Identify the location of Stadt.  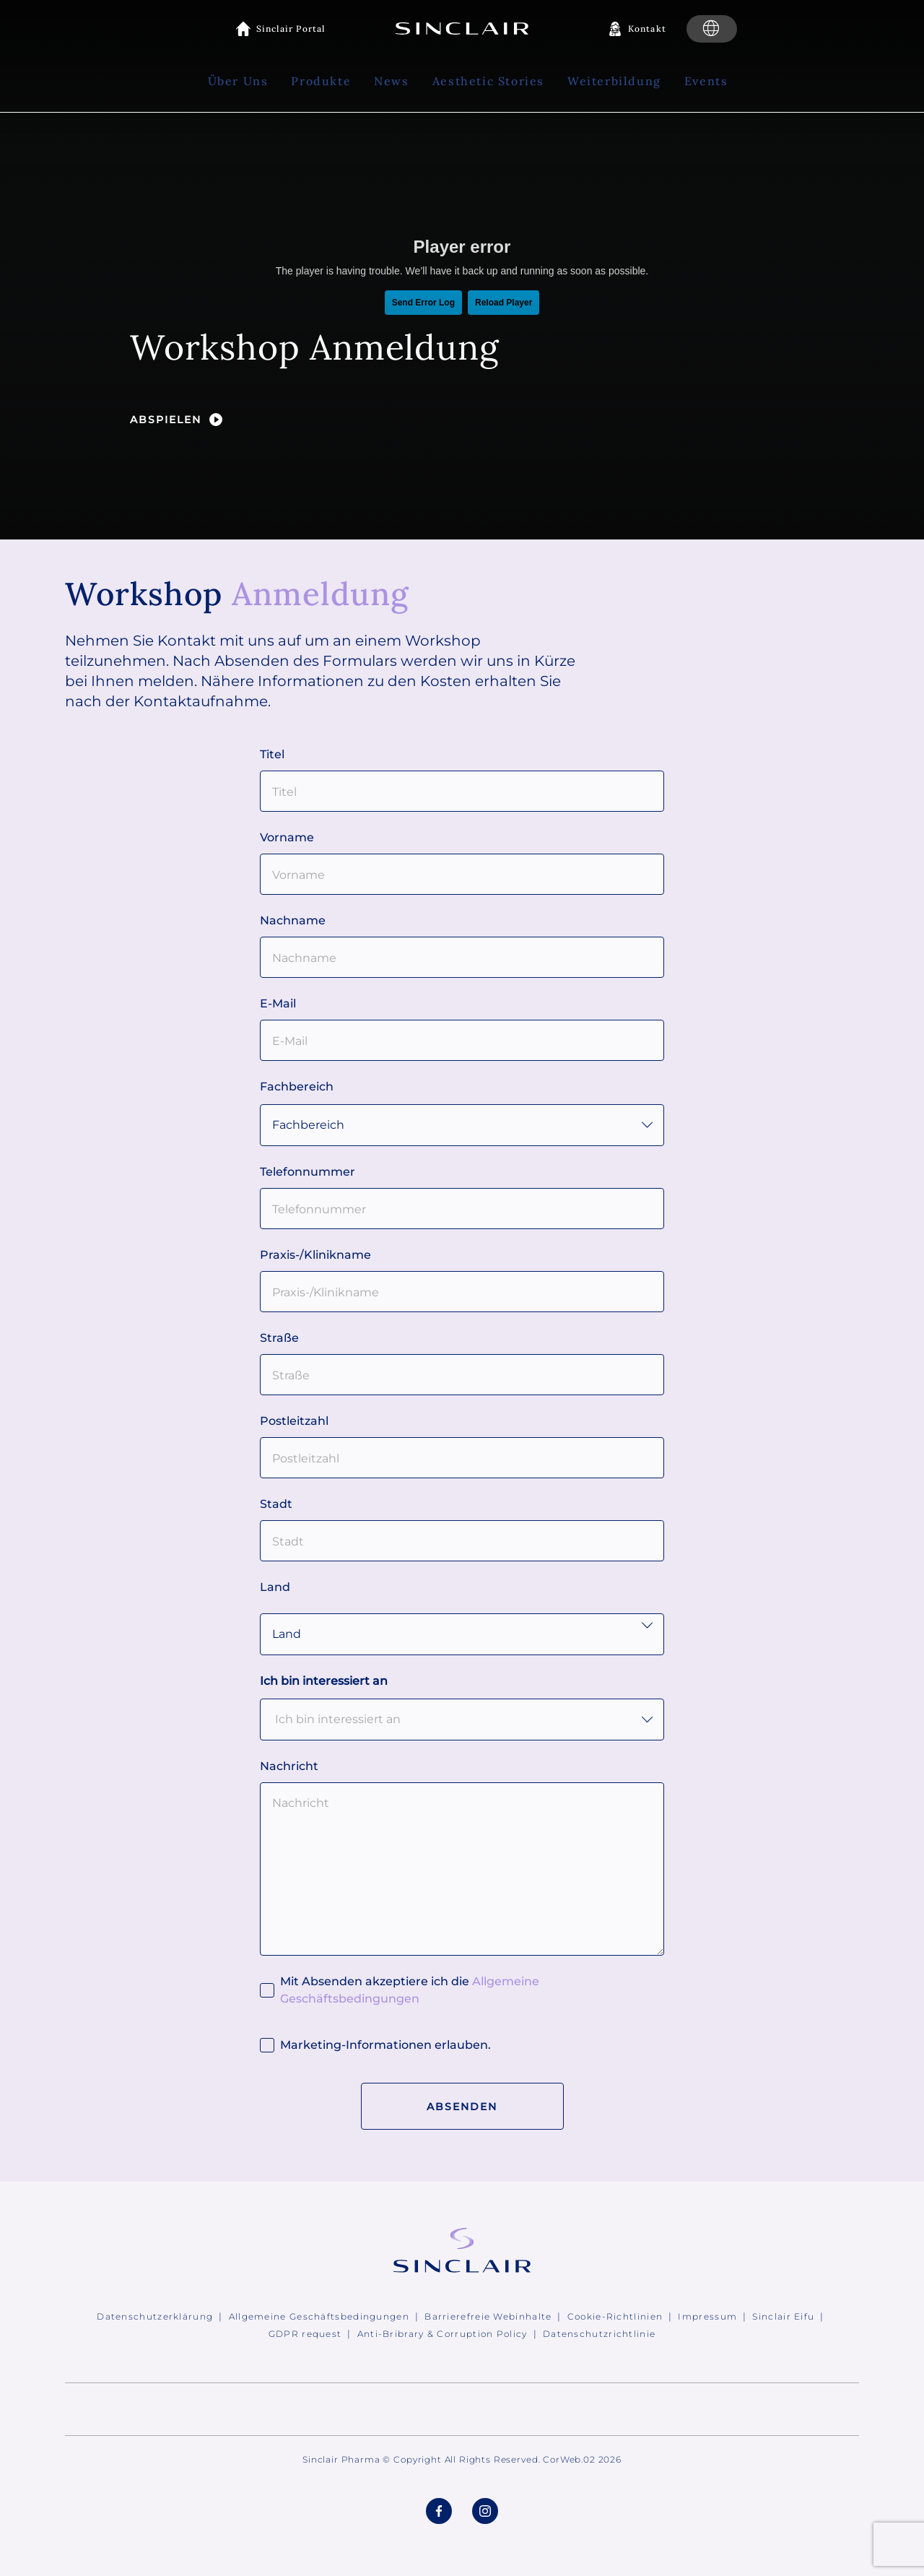
(276, 1504).